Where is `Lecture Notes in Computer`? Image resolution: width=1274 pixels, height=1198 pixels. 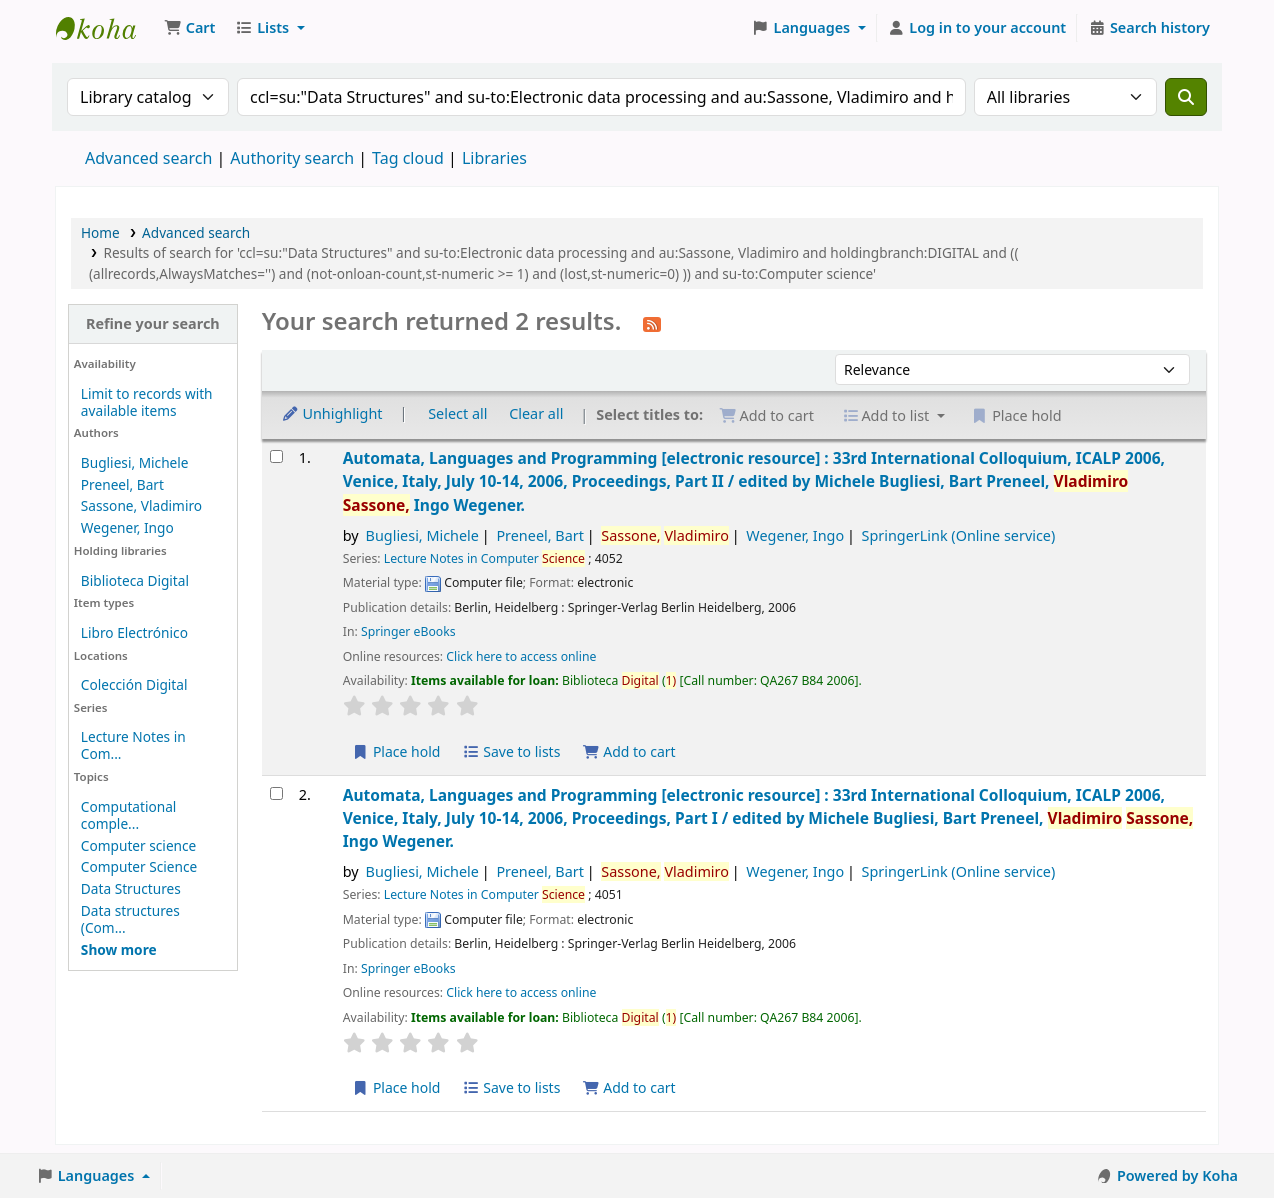 Lecture Notes in Computer is located at coordinates (484, 558).